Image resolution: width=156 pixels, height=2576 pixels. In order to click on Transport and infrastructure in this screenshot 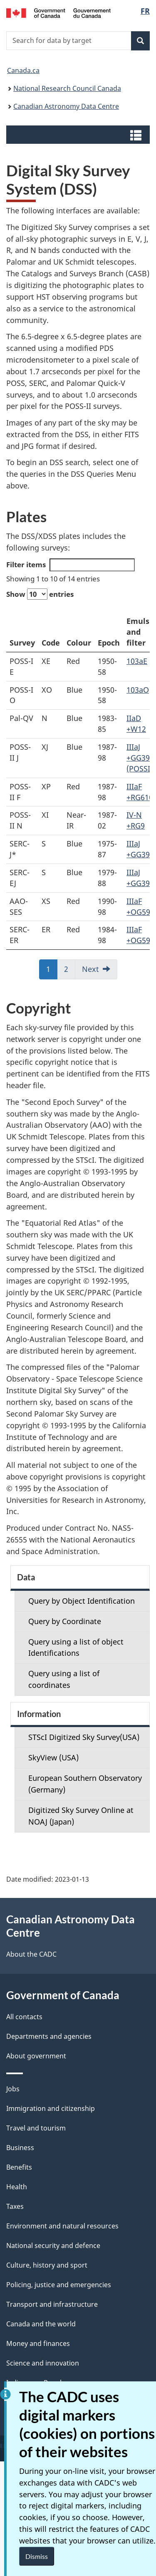, I will do `click(52, 2304)`.